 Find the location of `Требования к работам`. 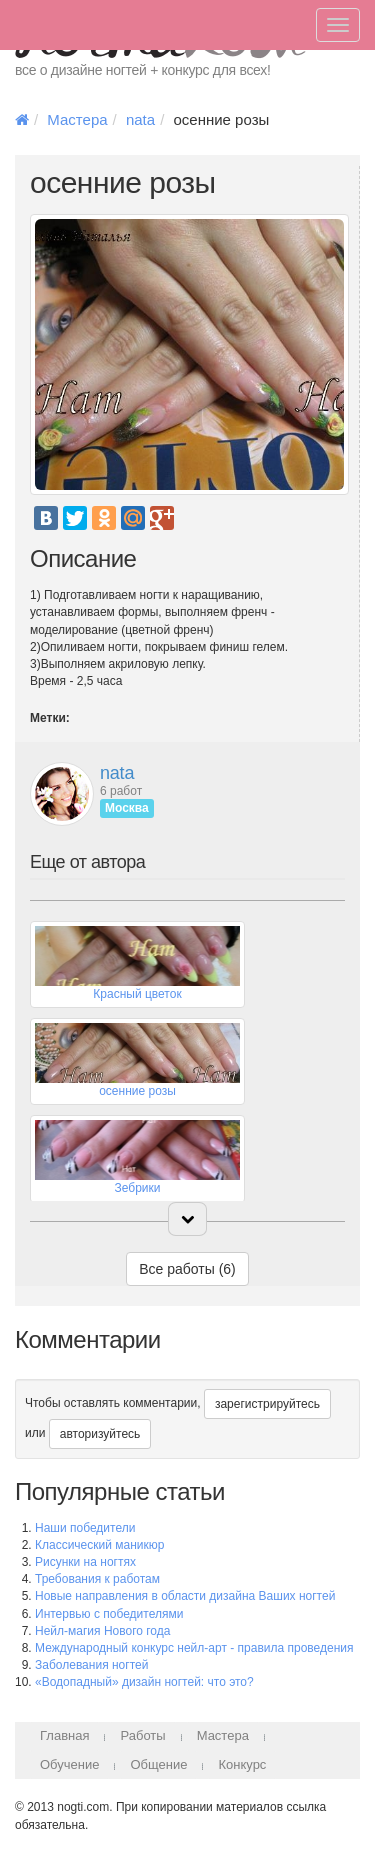

Требования к работам is located at coordinates (97, 1579).